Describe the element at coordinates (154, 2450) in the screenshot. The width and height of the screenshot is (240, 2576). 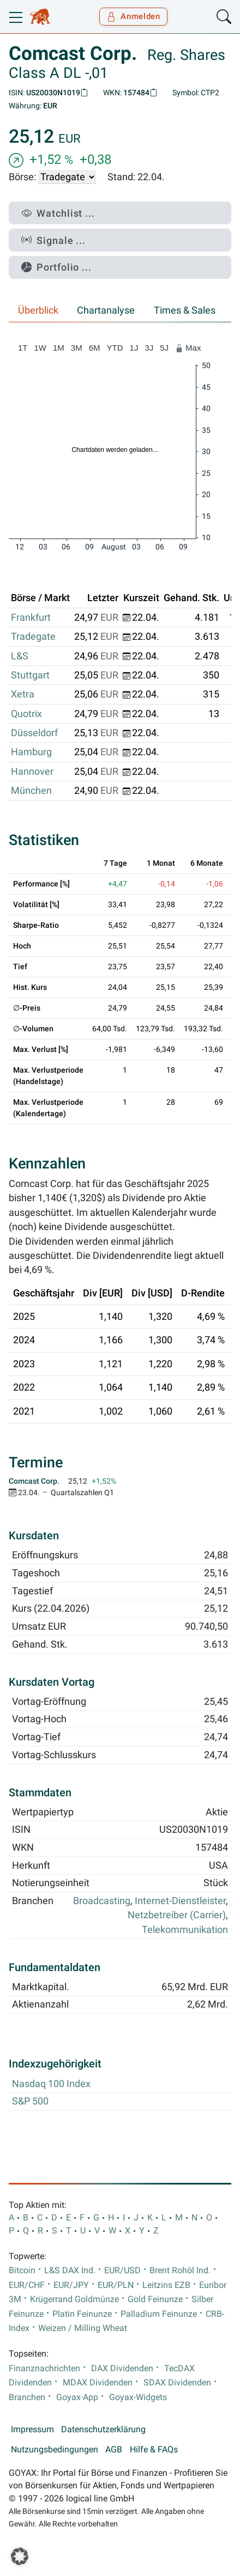
I see `Hilfe & FAQs` at that location.